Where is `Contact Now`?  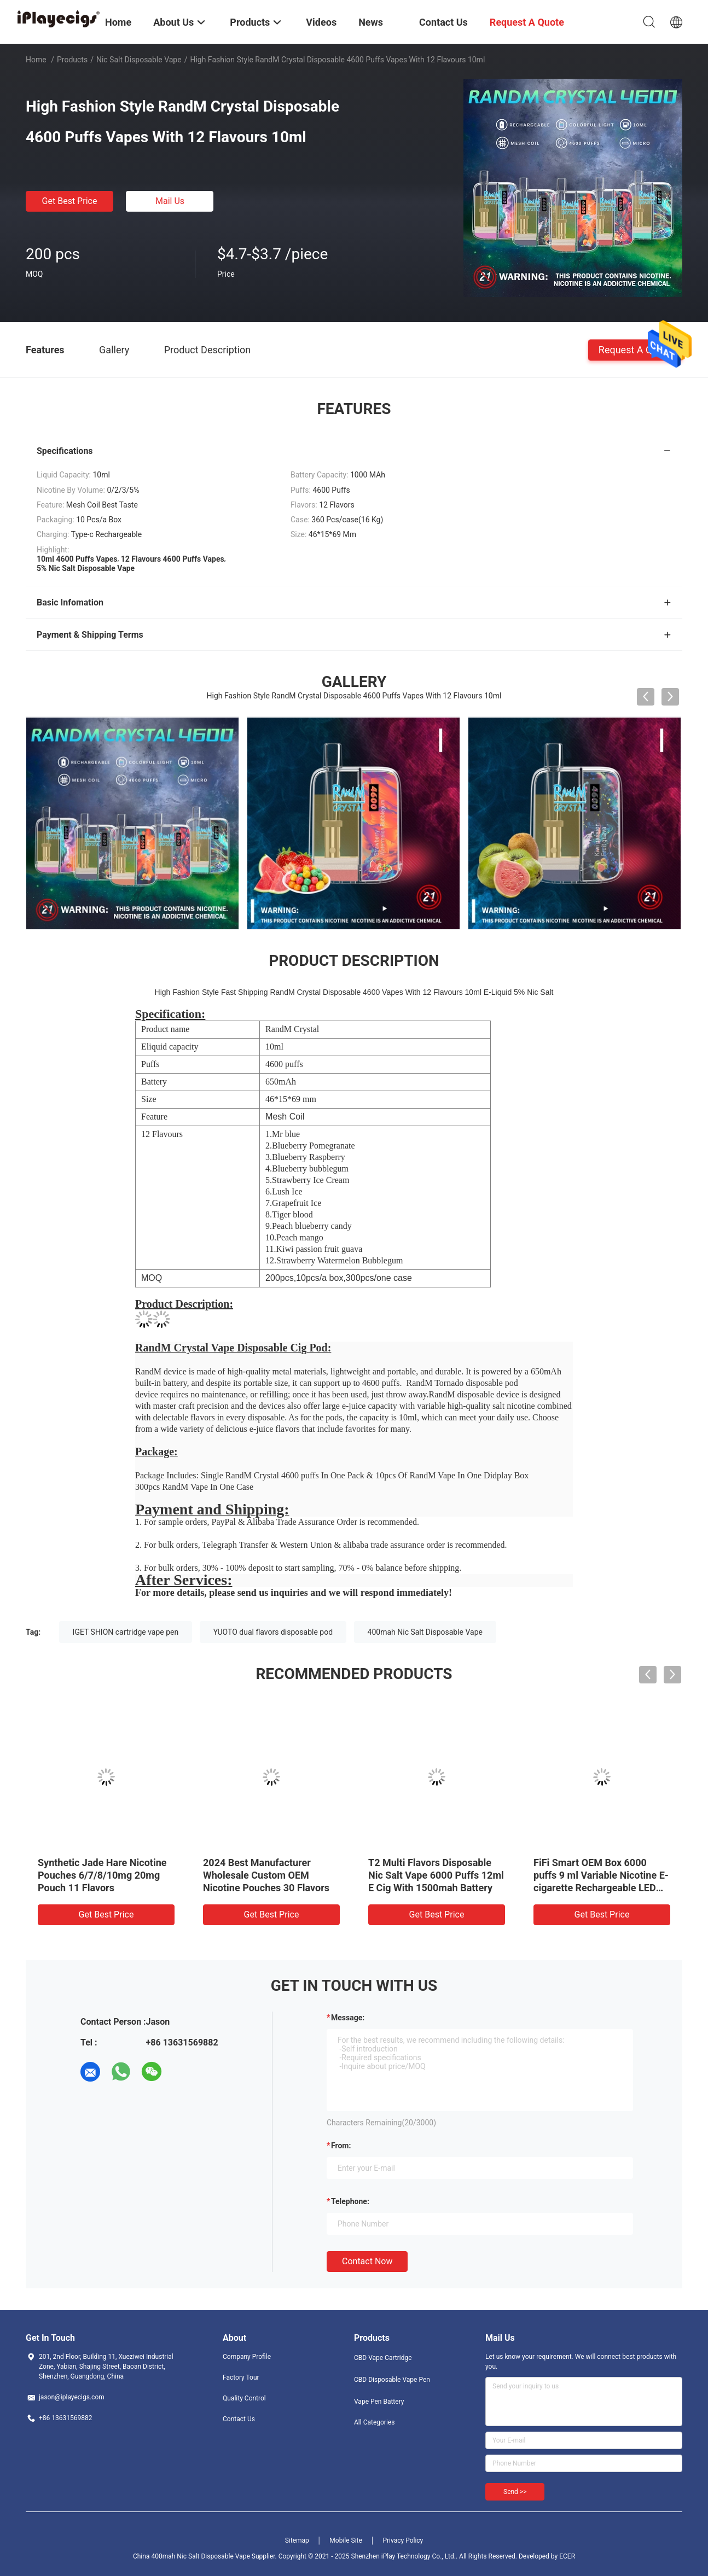 Contact Now is located at coordinates (367, 2261).